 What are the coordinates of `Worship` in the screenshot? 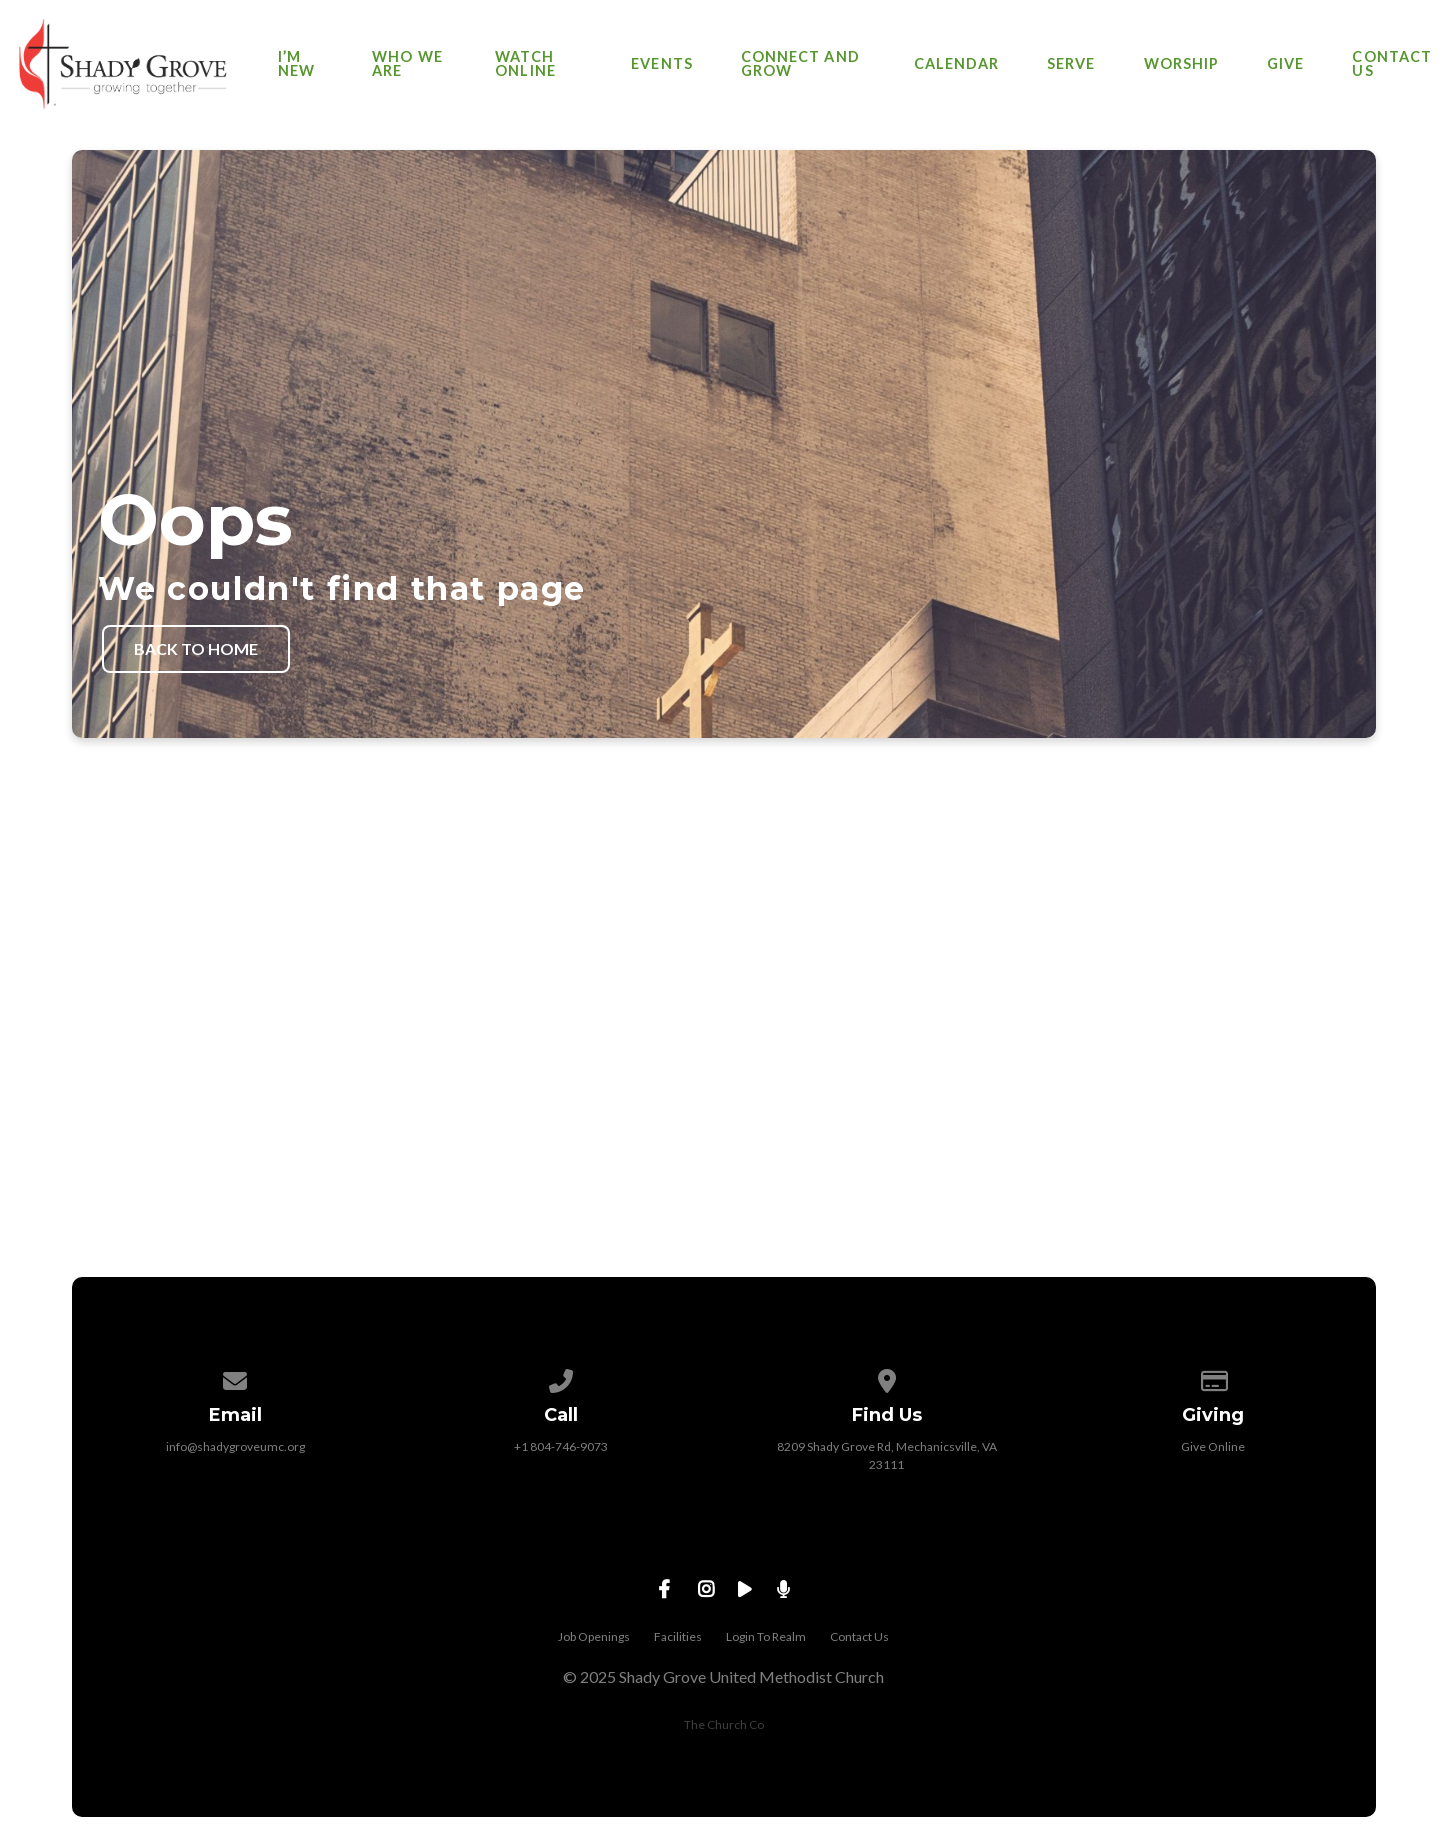 It's located at (1182, 64).